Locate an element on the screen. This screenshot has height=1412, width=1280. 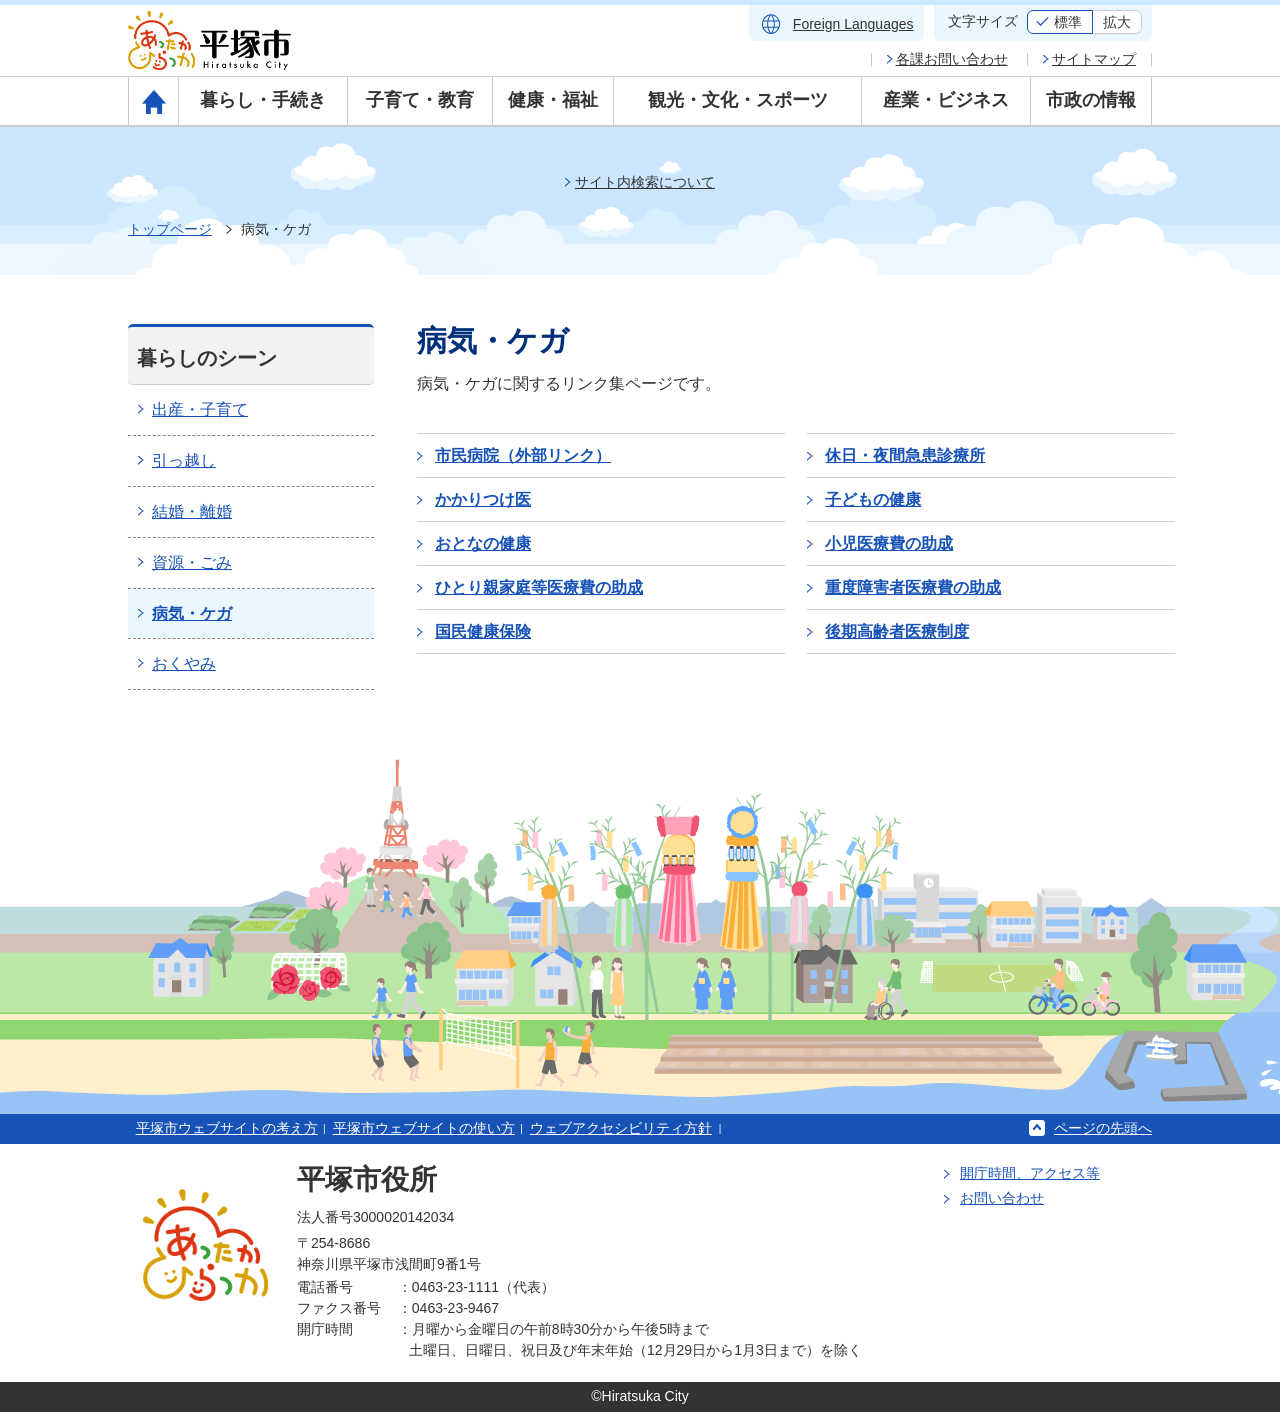
出産・子育て is located at coordinates (200, 409).